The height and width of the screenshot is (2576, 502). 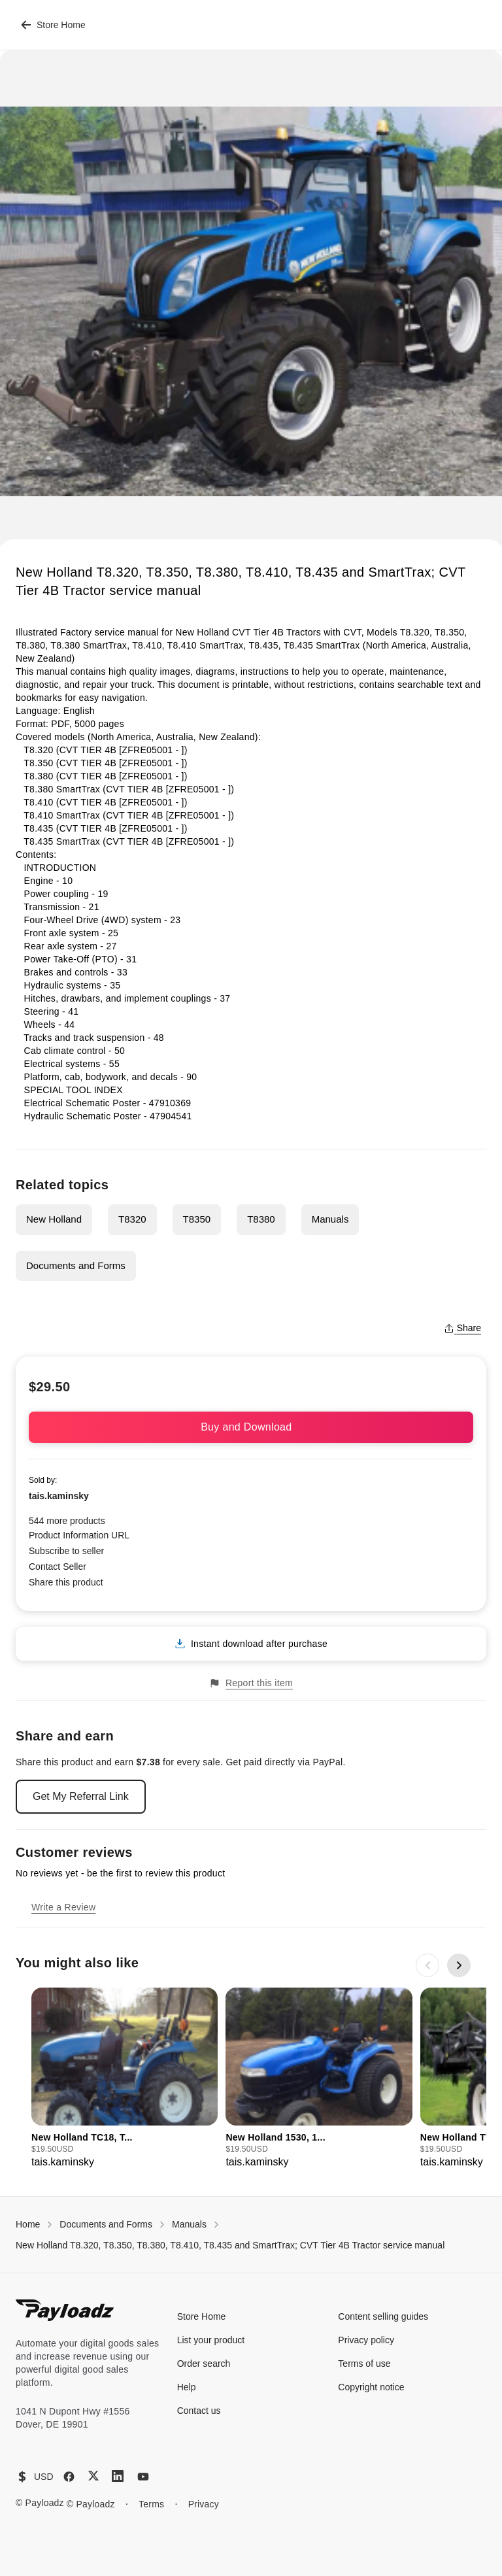 I want to click on Contact us, so click(x=199, y=2410).